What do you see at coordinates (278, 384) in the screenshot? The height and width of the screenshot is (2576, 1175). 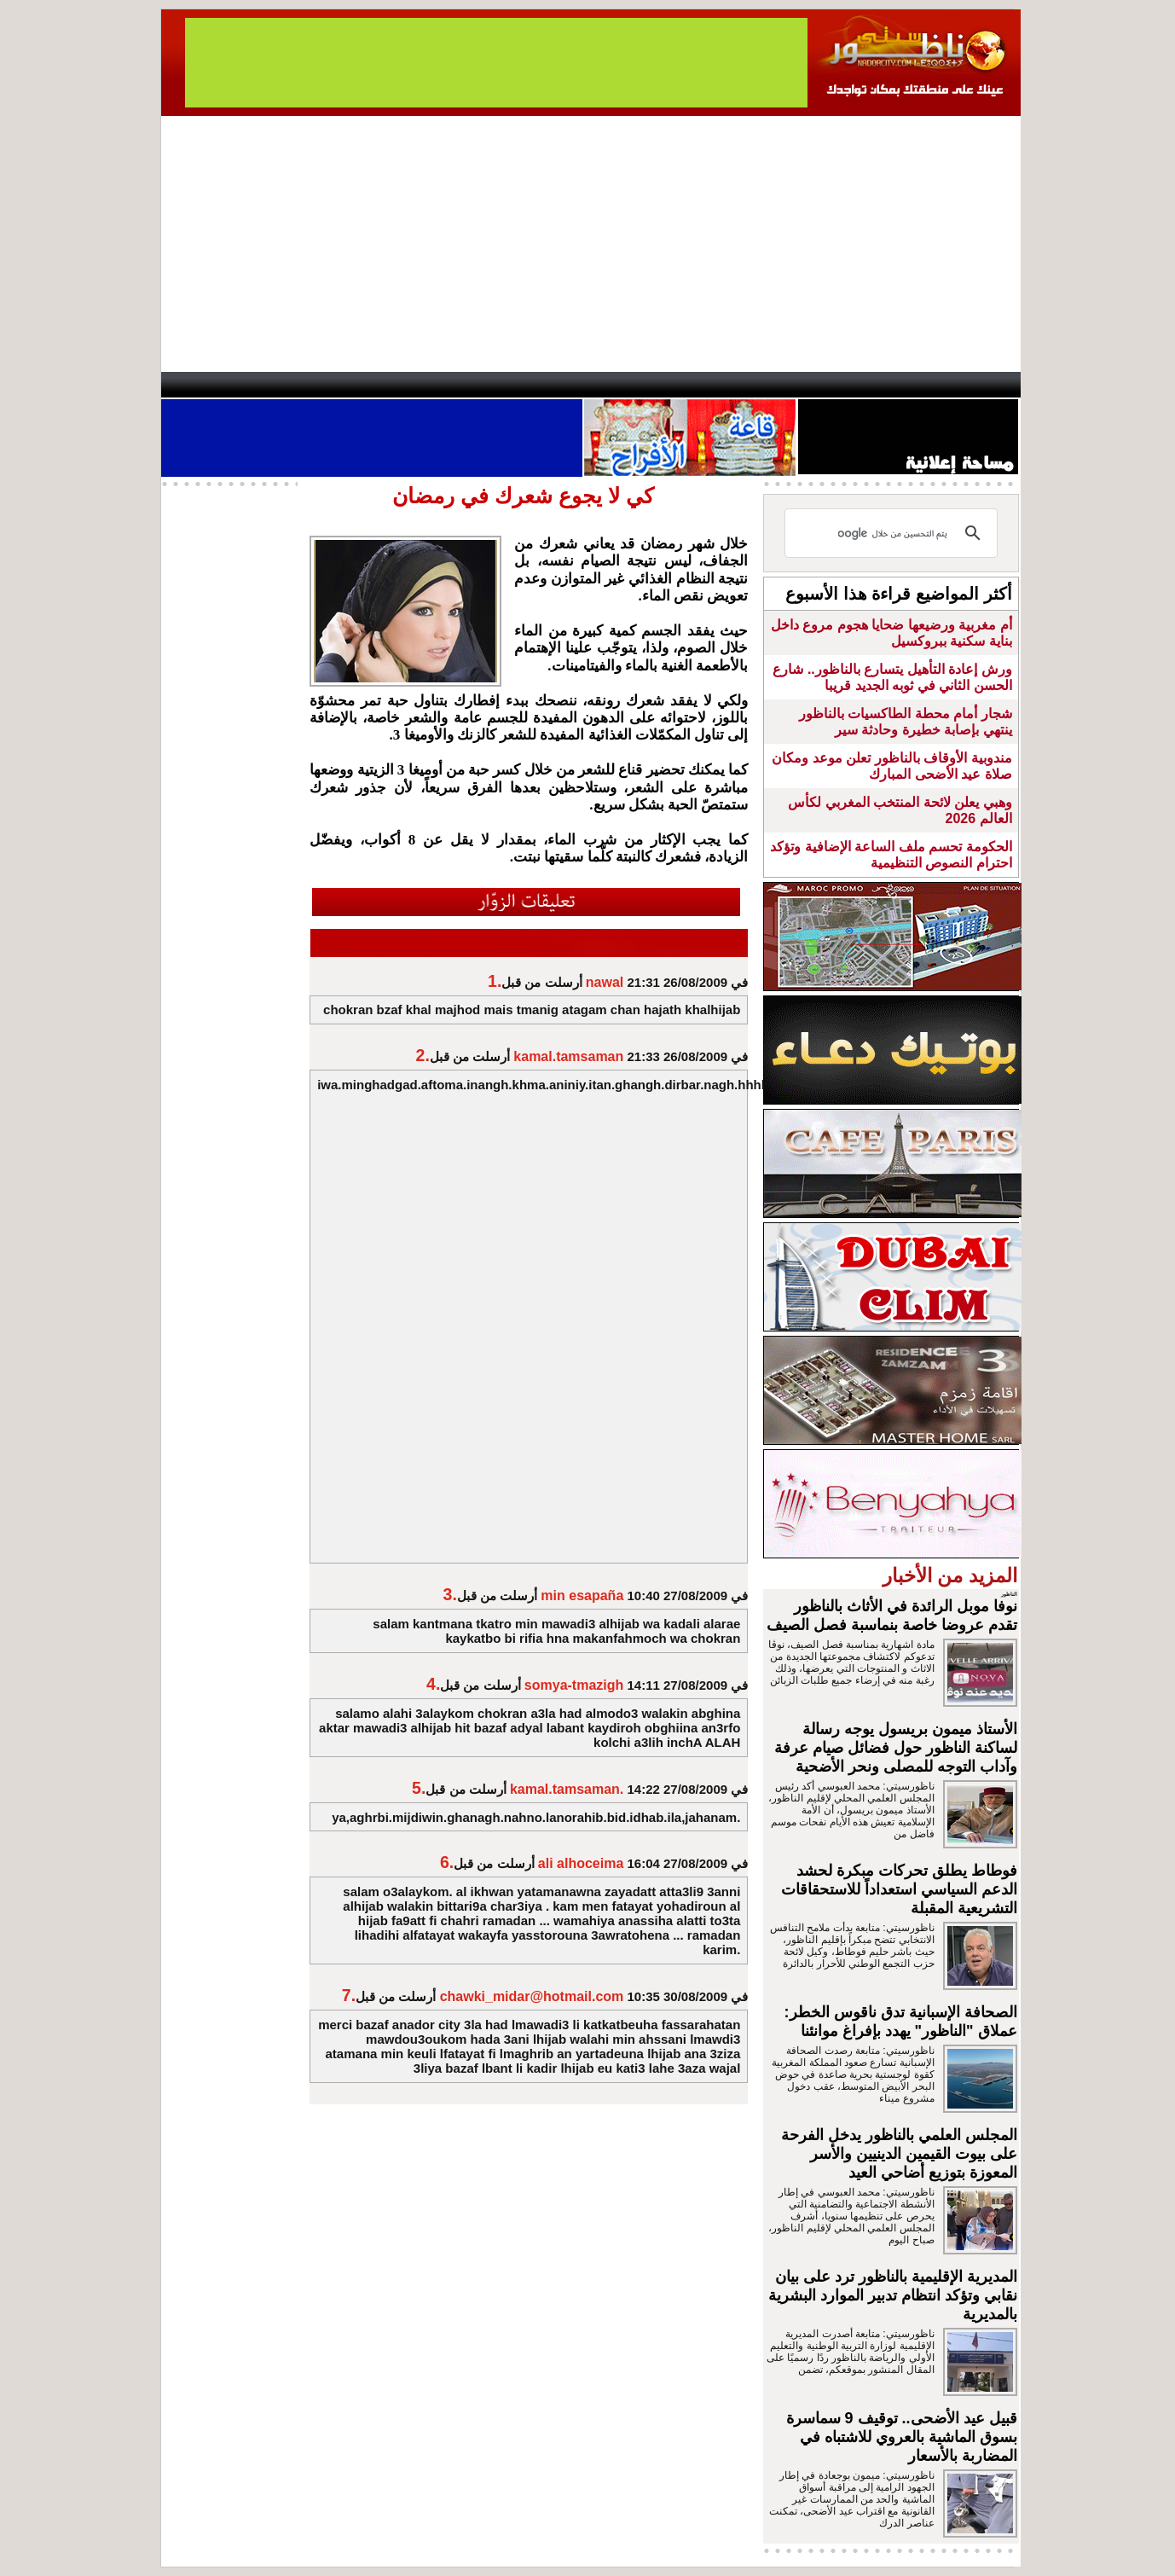 I see `AlAxira` at bounding box center [278, 384].